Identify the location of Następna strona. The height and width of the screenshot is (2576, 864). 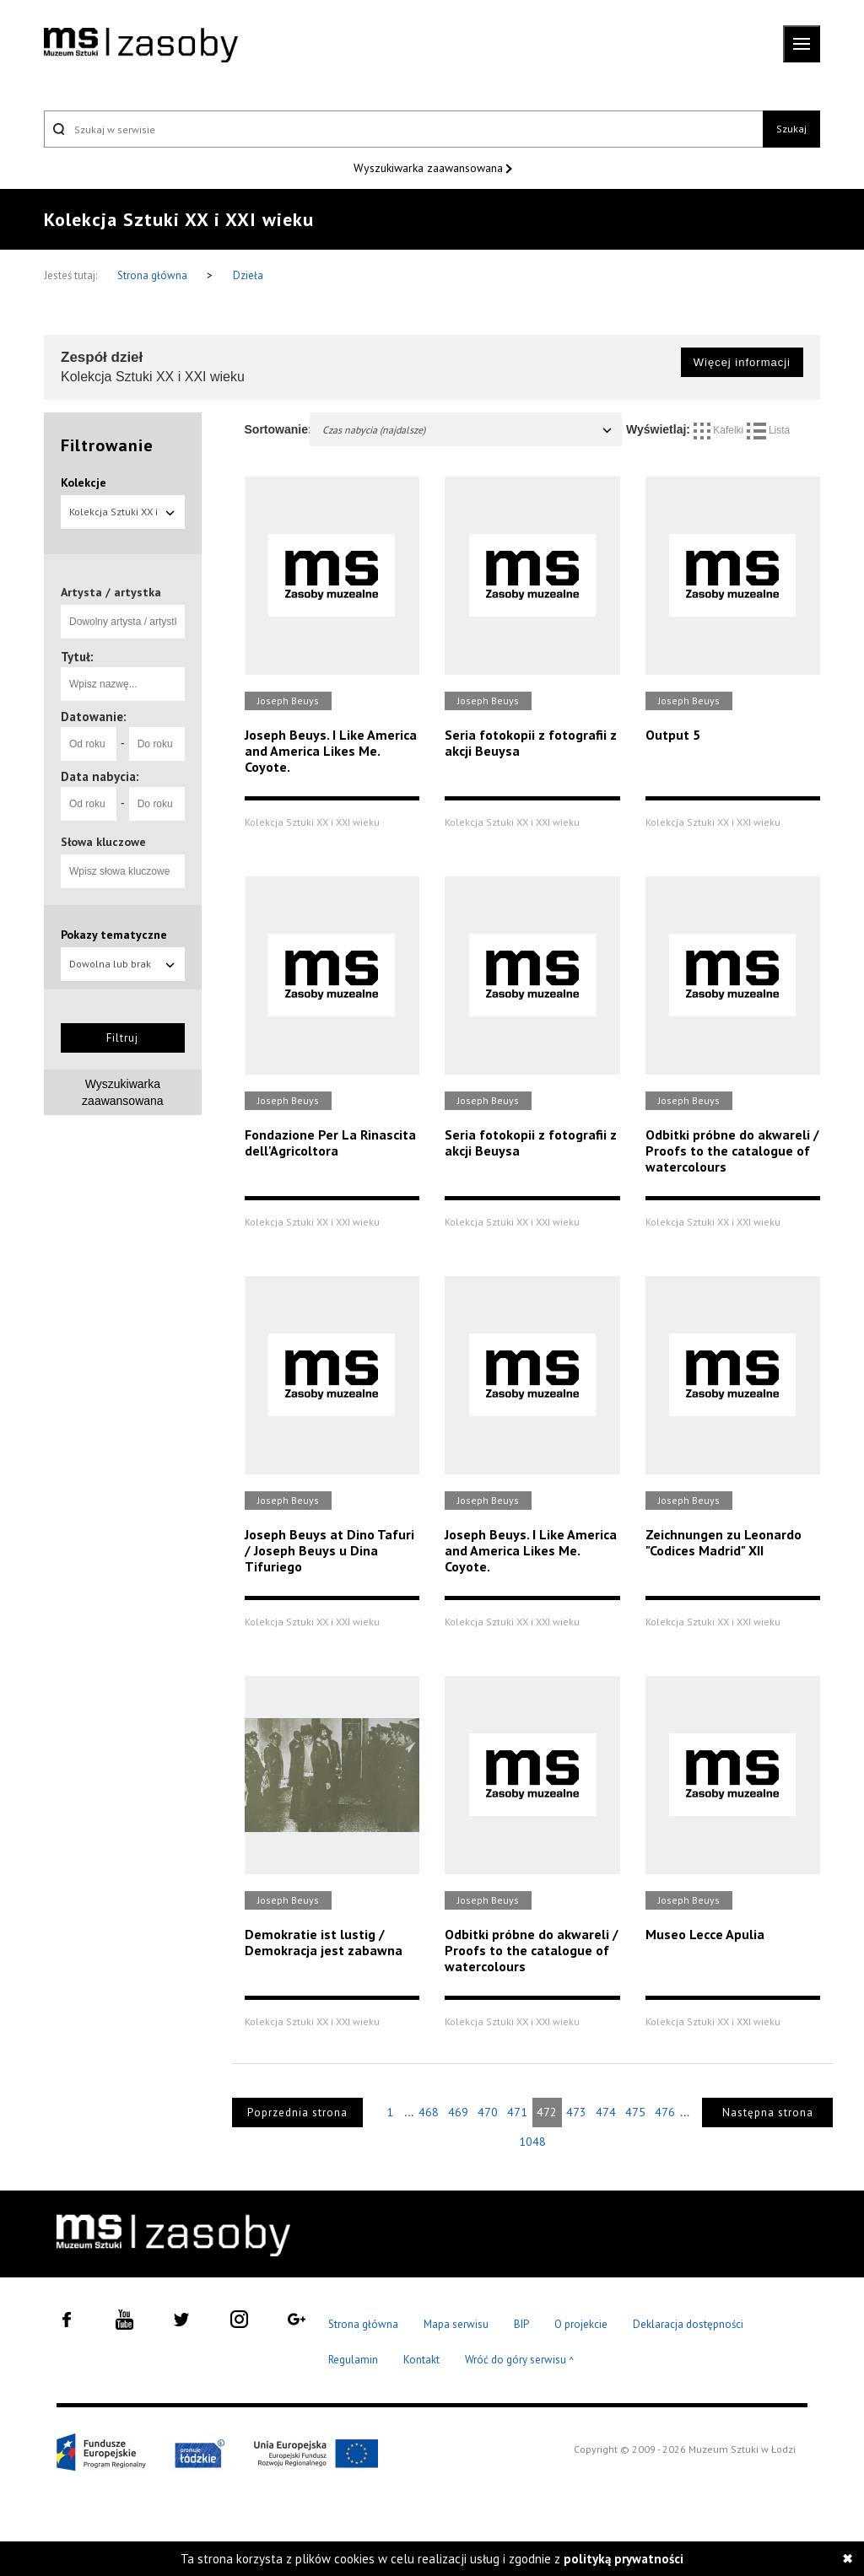
(767, 2112).